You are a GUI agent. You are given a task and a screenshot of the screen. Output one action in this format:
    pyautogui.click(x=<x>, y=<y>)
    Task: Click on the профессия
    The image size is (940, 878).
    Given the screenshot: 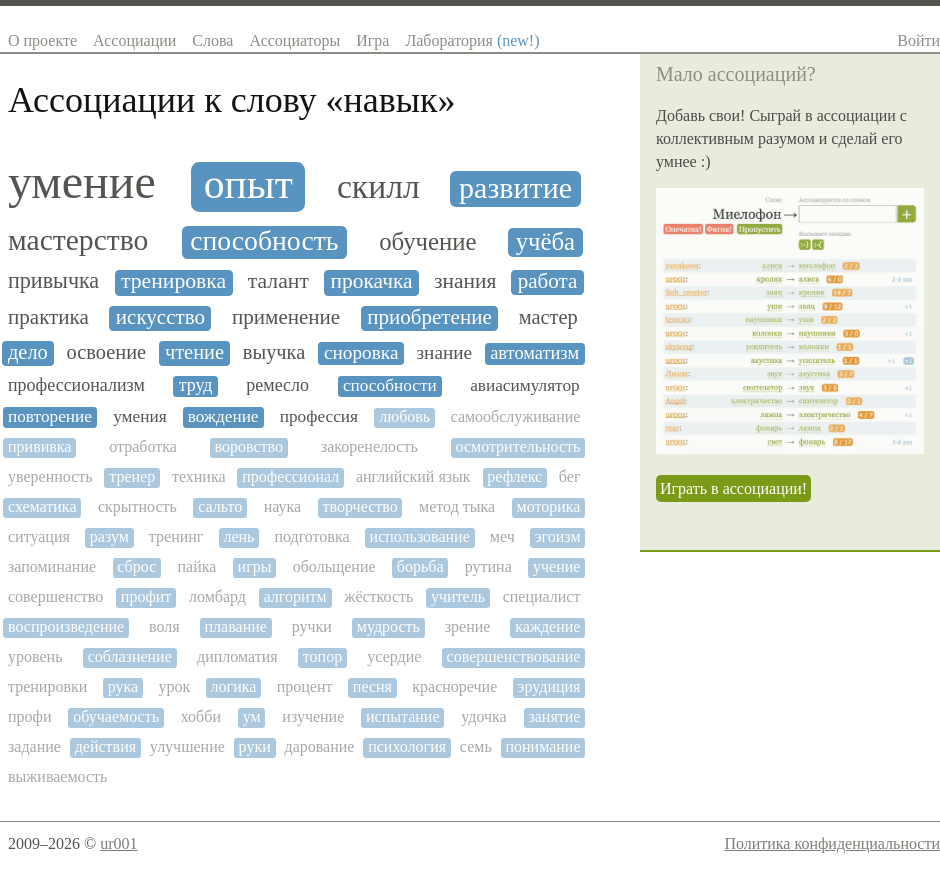 What is the action you would take?
    pyautogui.click(x=319, y=416)
    